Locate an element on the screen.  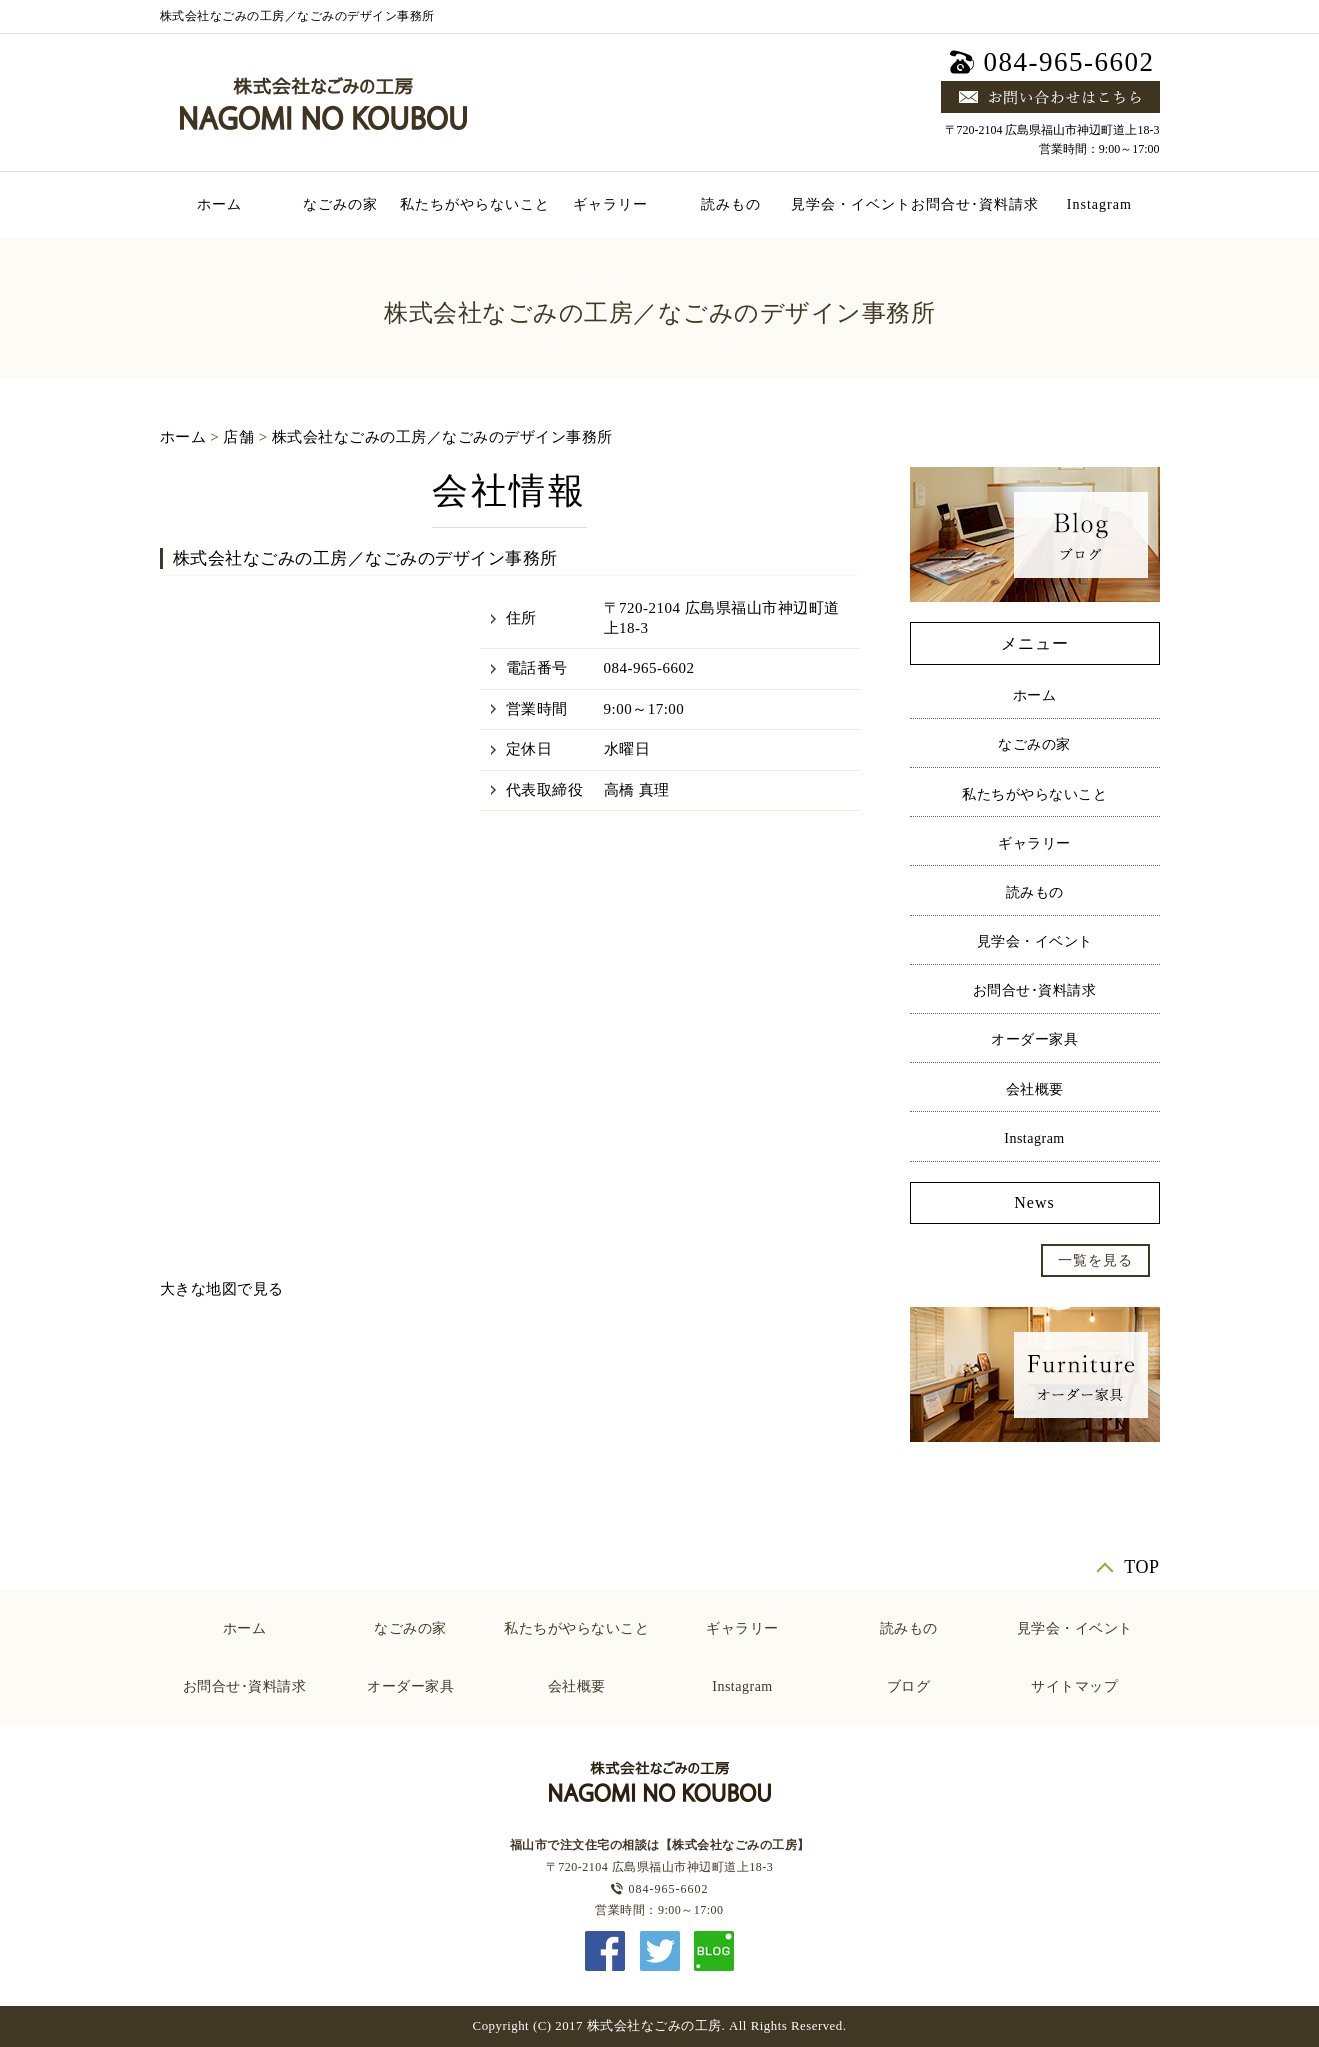
見学会・イベント is located at coordinates (851, 204).